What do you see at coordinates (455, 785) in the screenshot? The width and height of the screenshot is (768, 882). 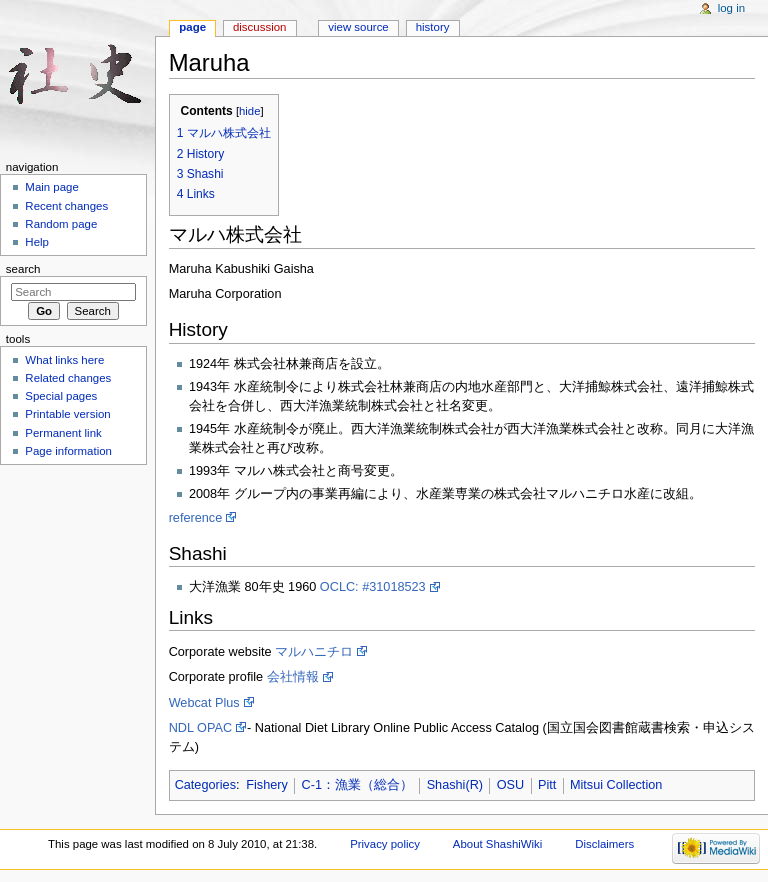 I see `Shashi(R)` at bounding box center [455, 785].